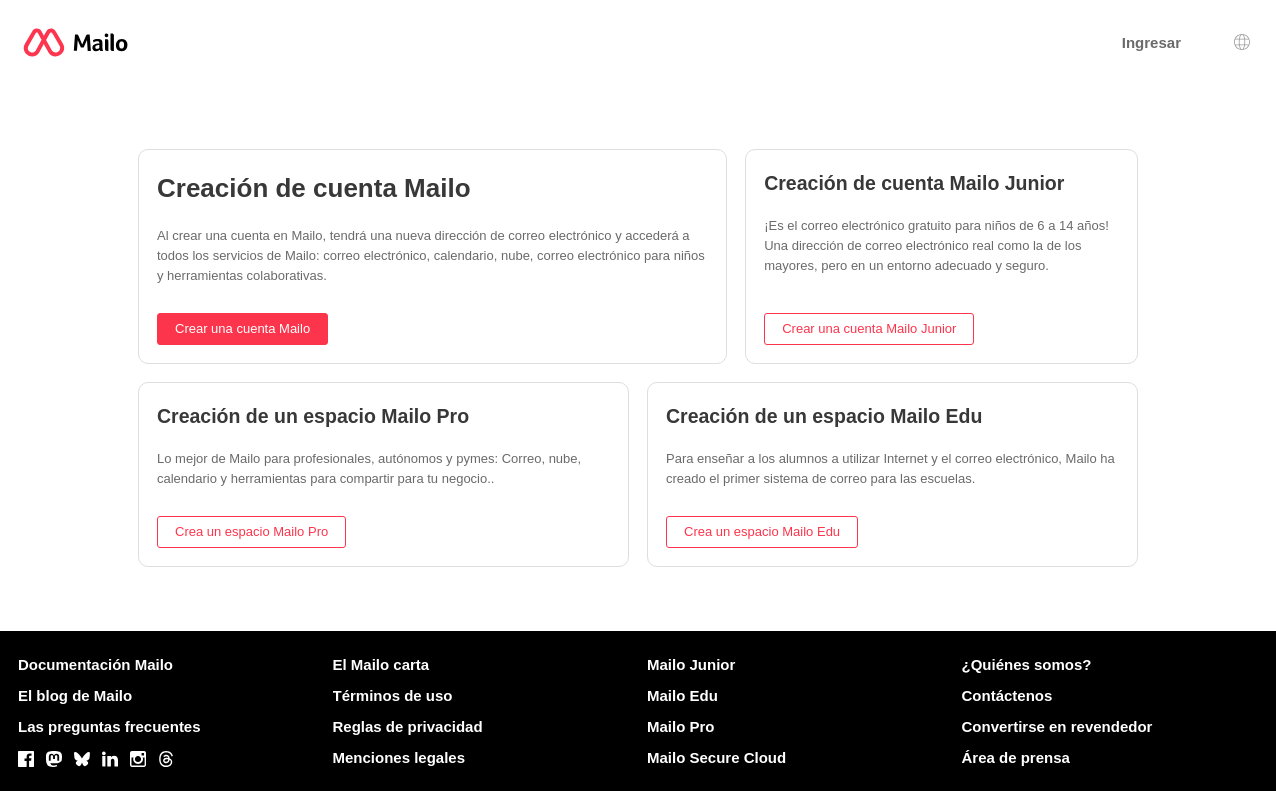  Describe the element at coordinates (408, 726) in the screenshot. I see `Reglas de privacidad` at that location.